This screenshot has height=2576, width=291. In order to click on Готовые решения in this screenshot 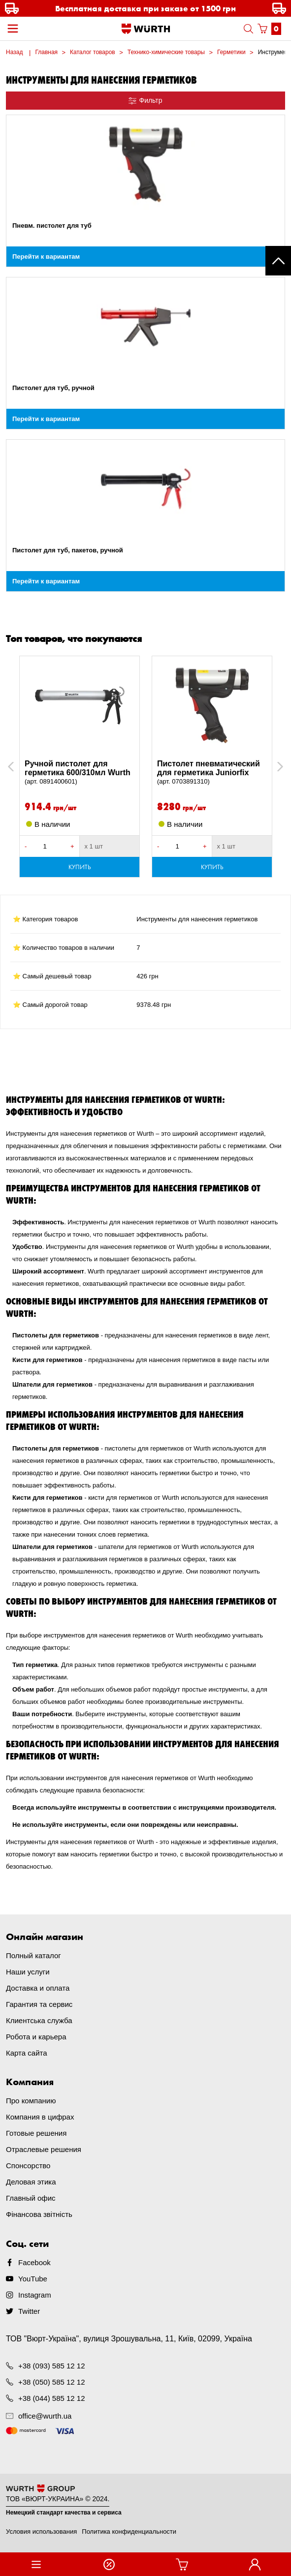, I will do `click(36, 2133)`.